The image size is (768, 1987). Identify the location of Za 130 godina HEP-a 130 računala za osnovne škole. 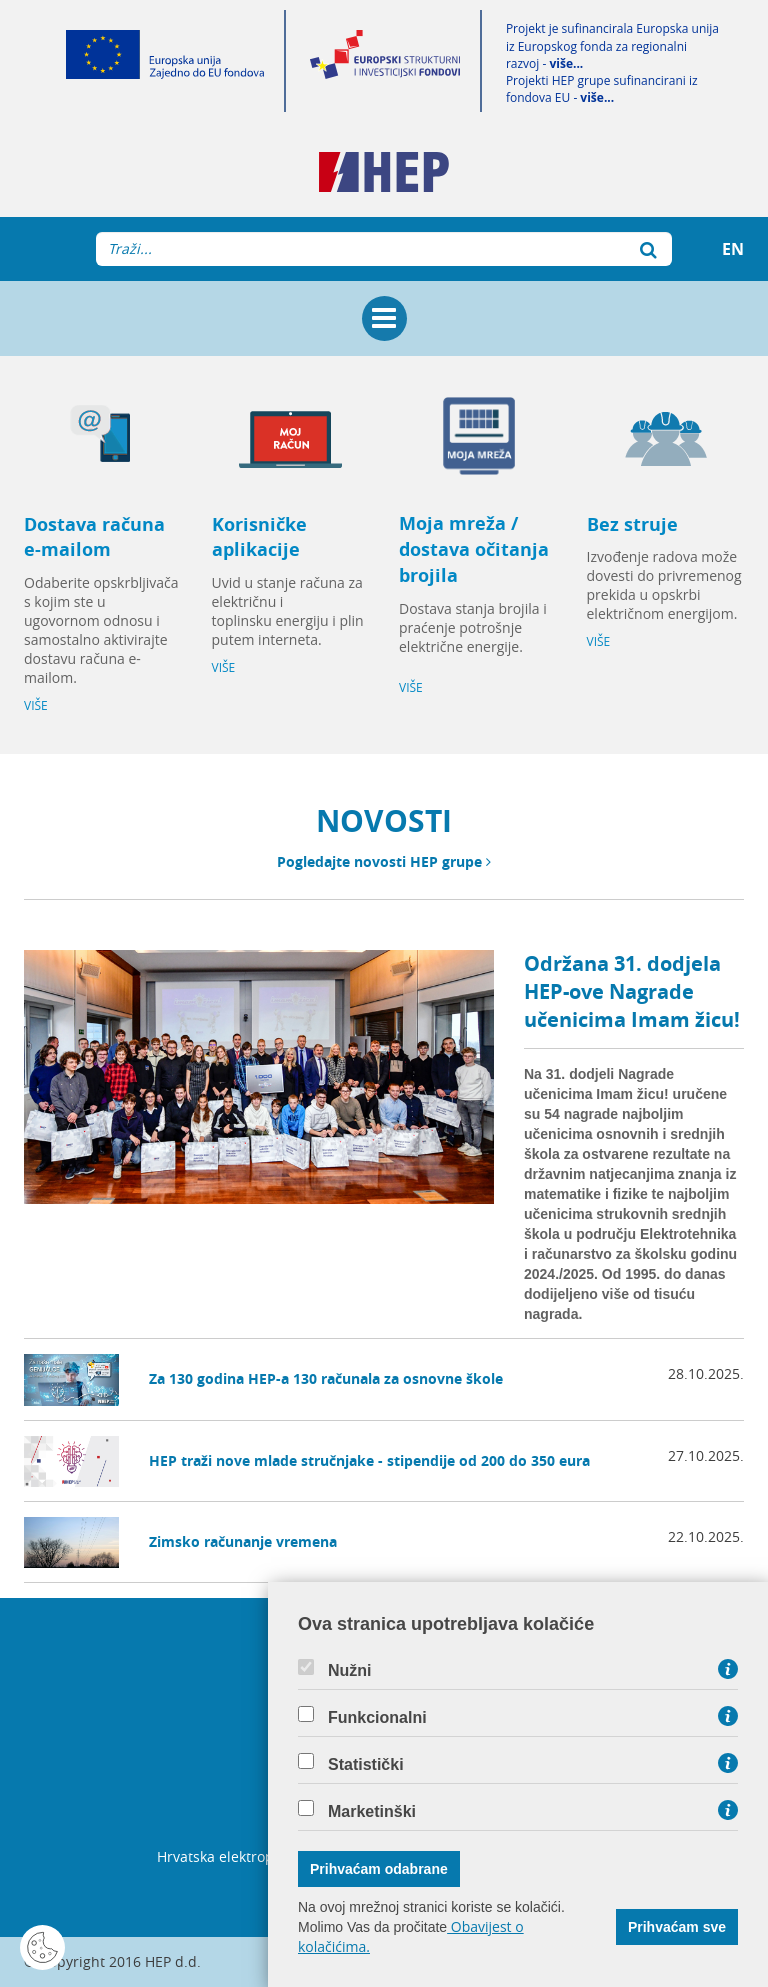
(326, 1378).